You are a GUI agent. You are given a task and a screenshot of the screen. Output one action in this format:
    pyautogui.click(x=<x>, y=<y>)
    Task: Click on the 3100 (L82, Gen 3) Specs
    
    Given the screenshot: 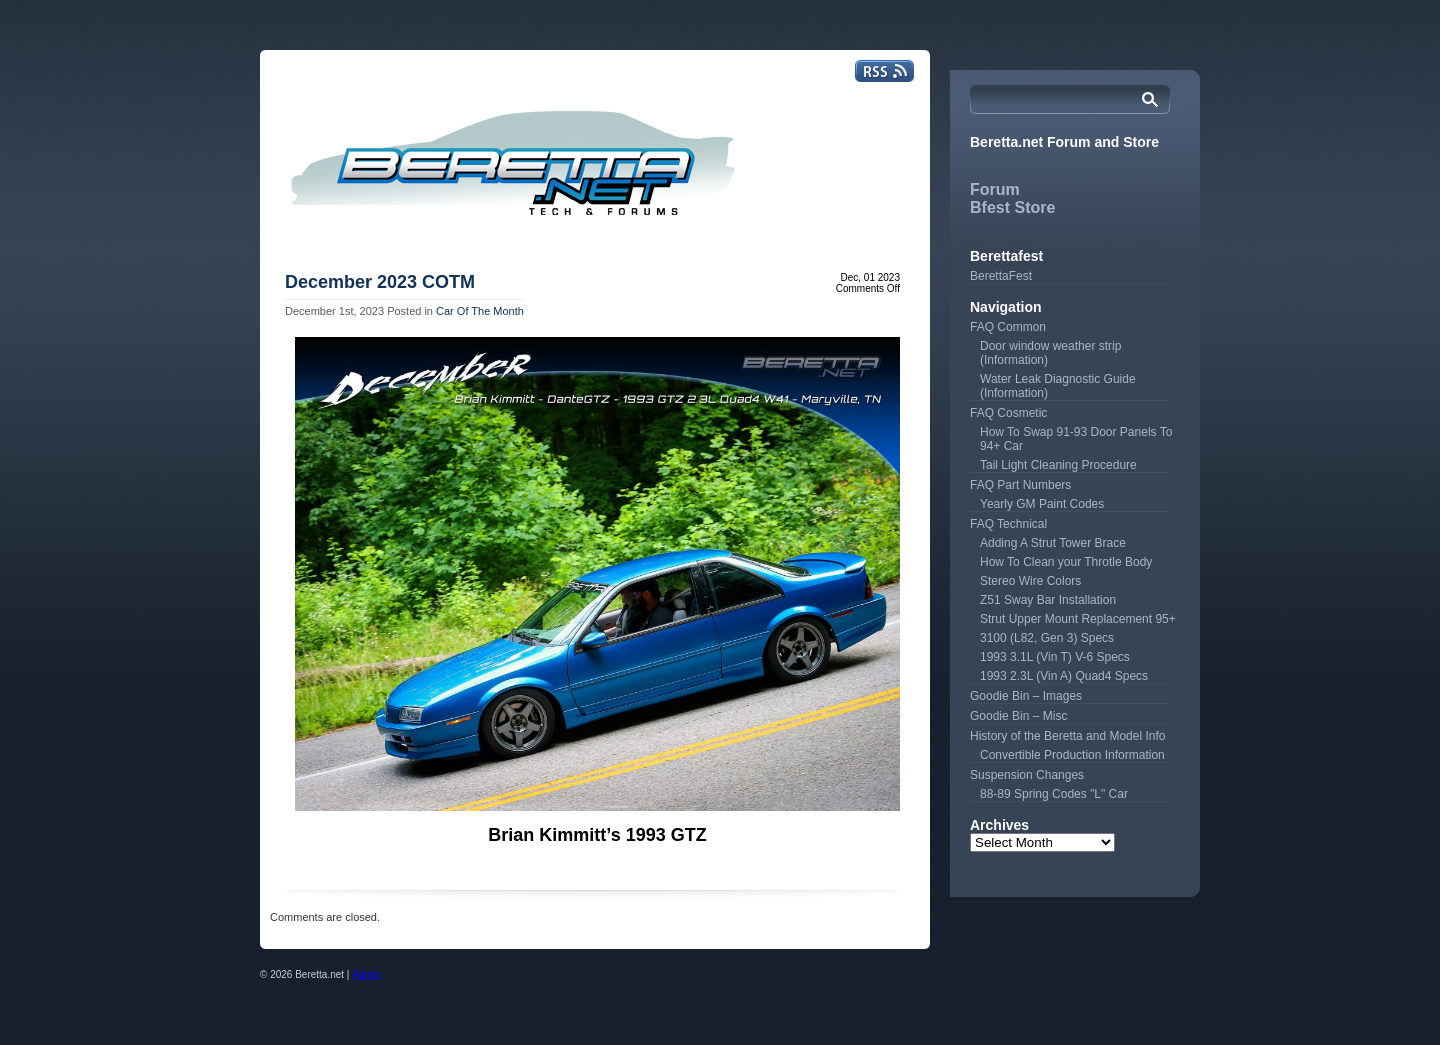 What is the action you would take?
    pyautogui.click(x=1047, y=638)
    